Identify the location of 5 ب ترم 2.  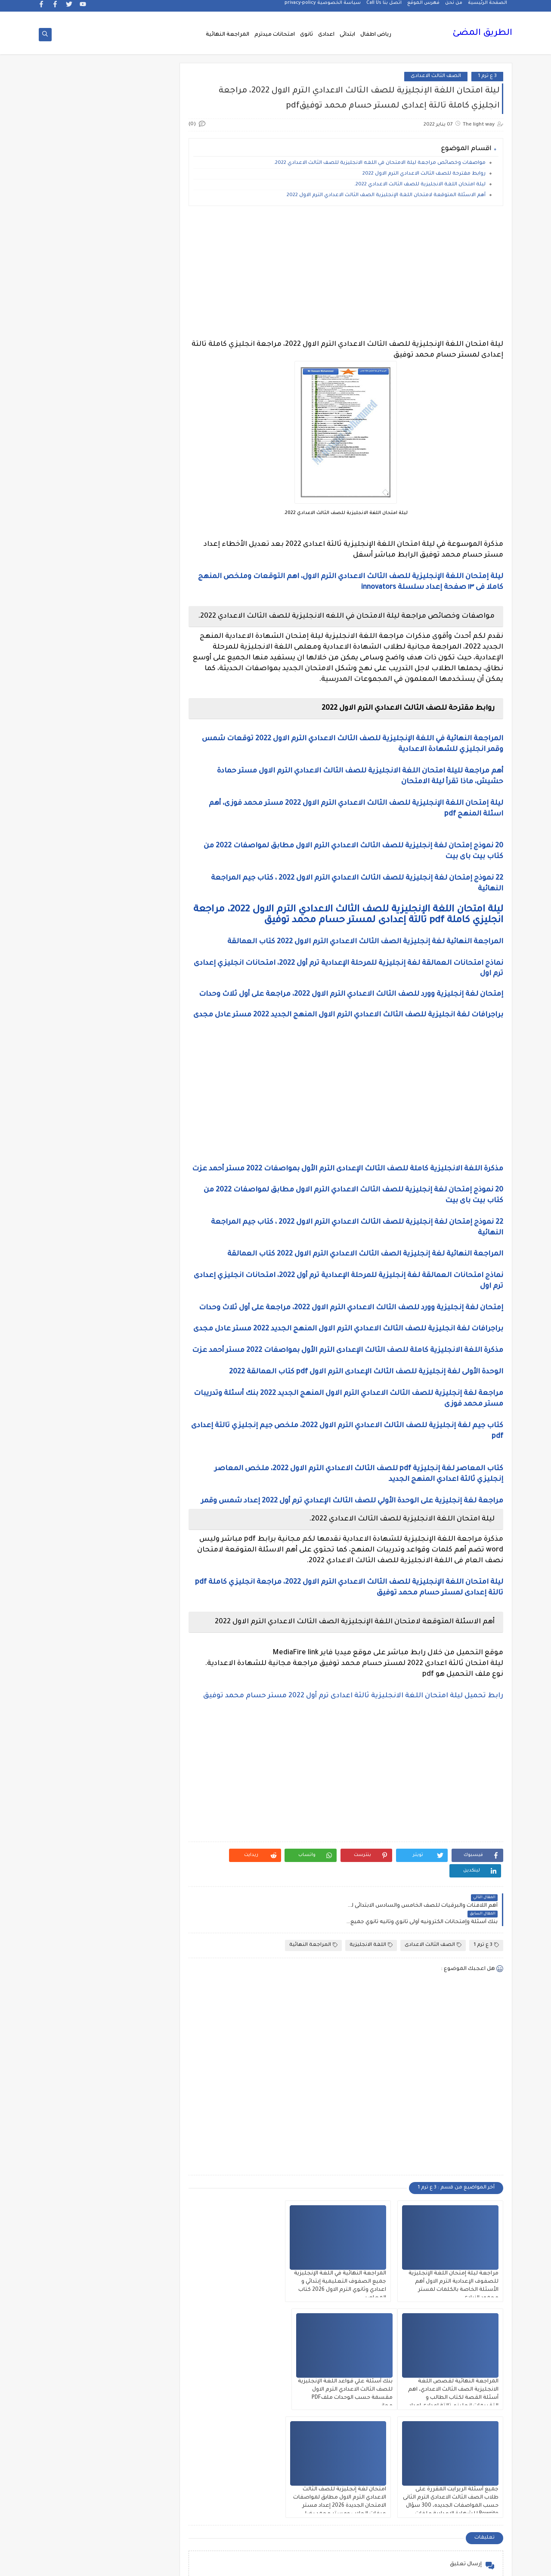
(76, 667).